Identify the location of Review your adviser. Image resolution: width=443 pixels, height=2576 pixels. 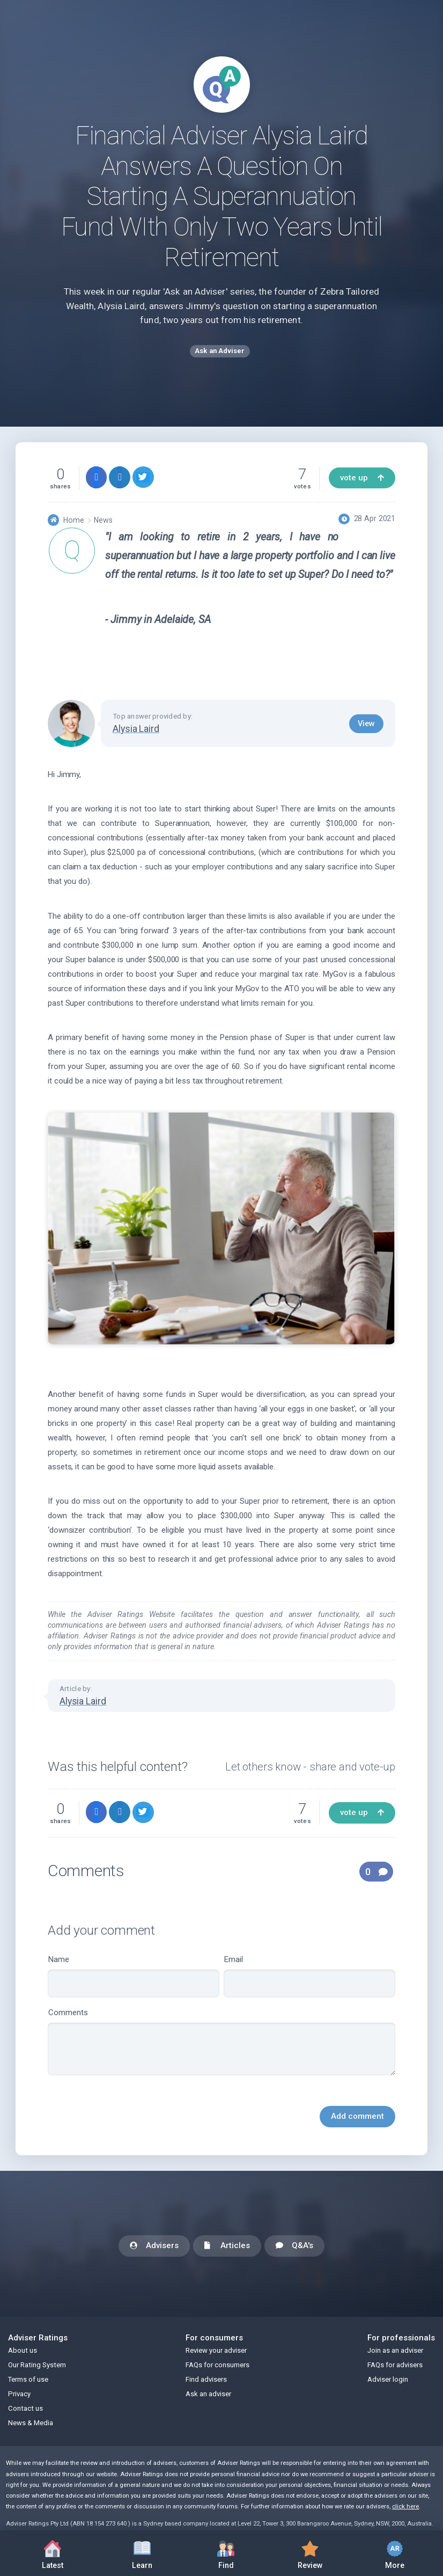
(216, 2350).